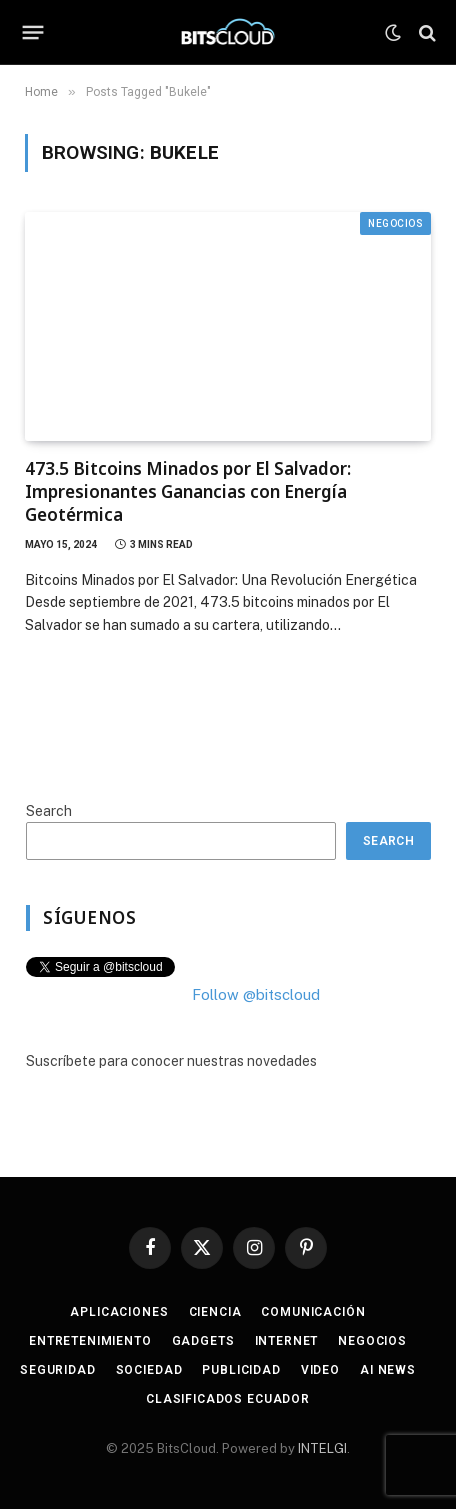 This screenshot has height=1509, width=456. What do you see at coordinates (215, 1312) in the screenshot?
I see `Ciencia` at bounding box center [215, 1312].